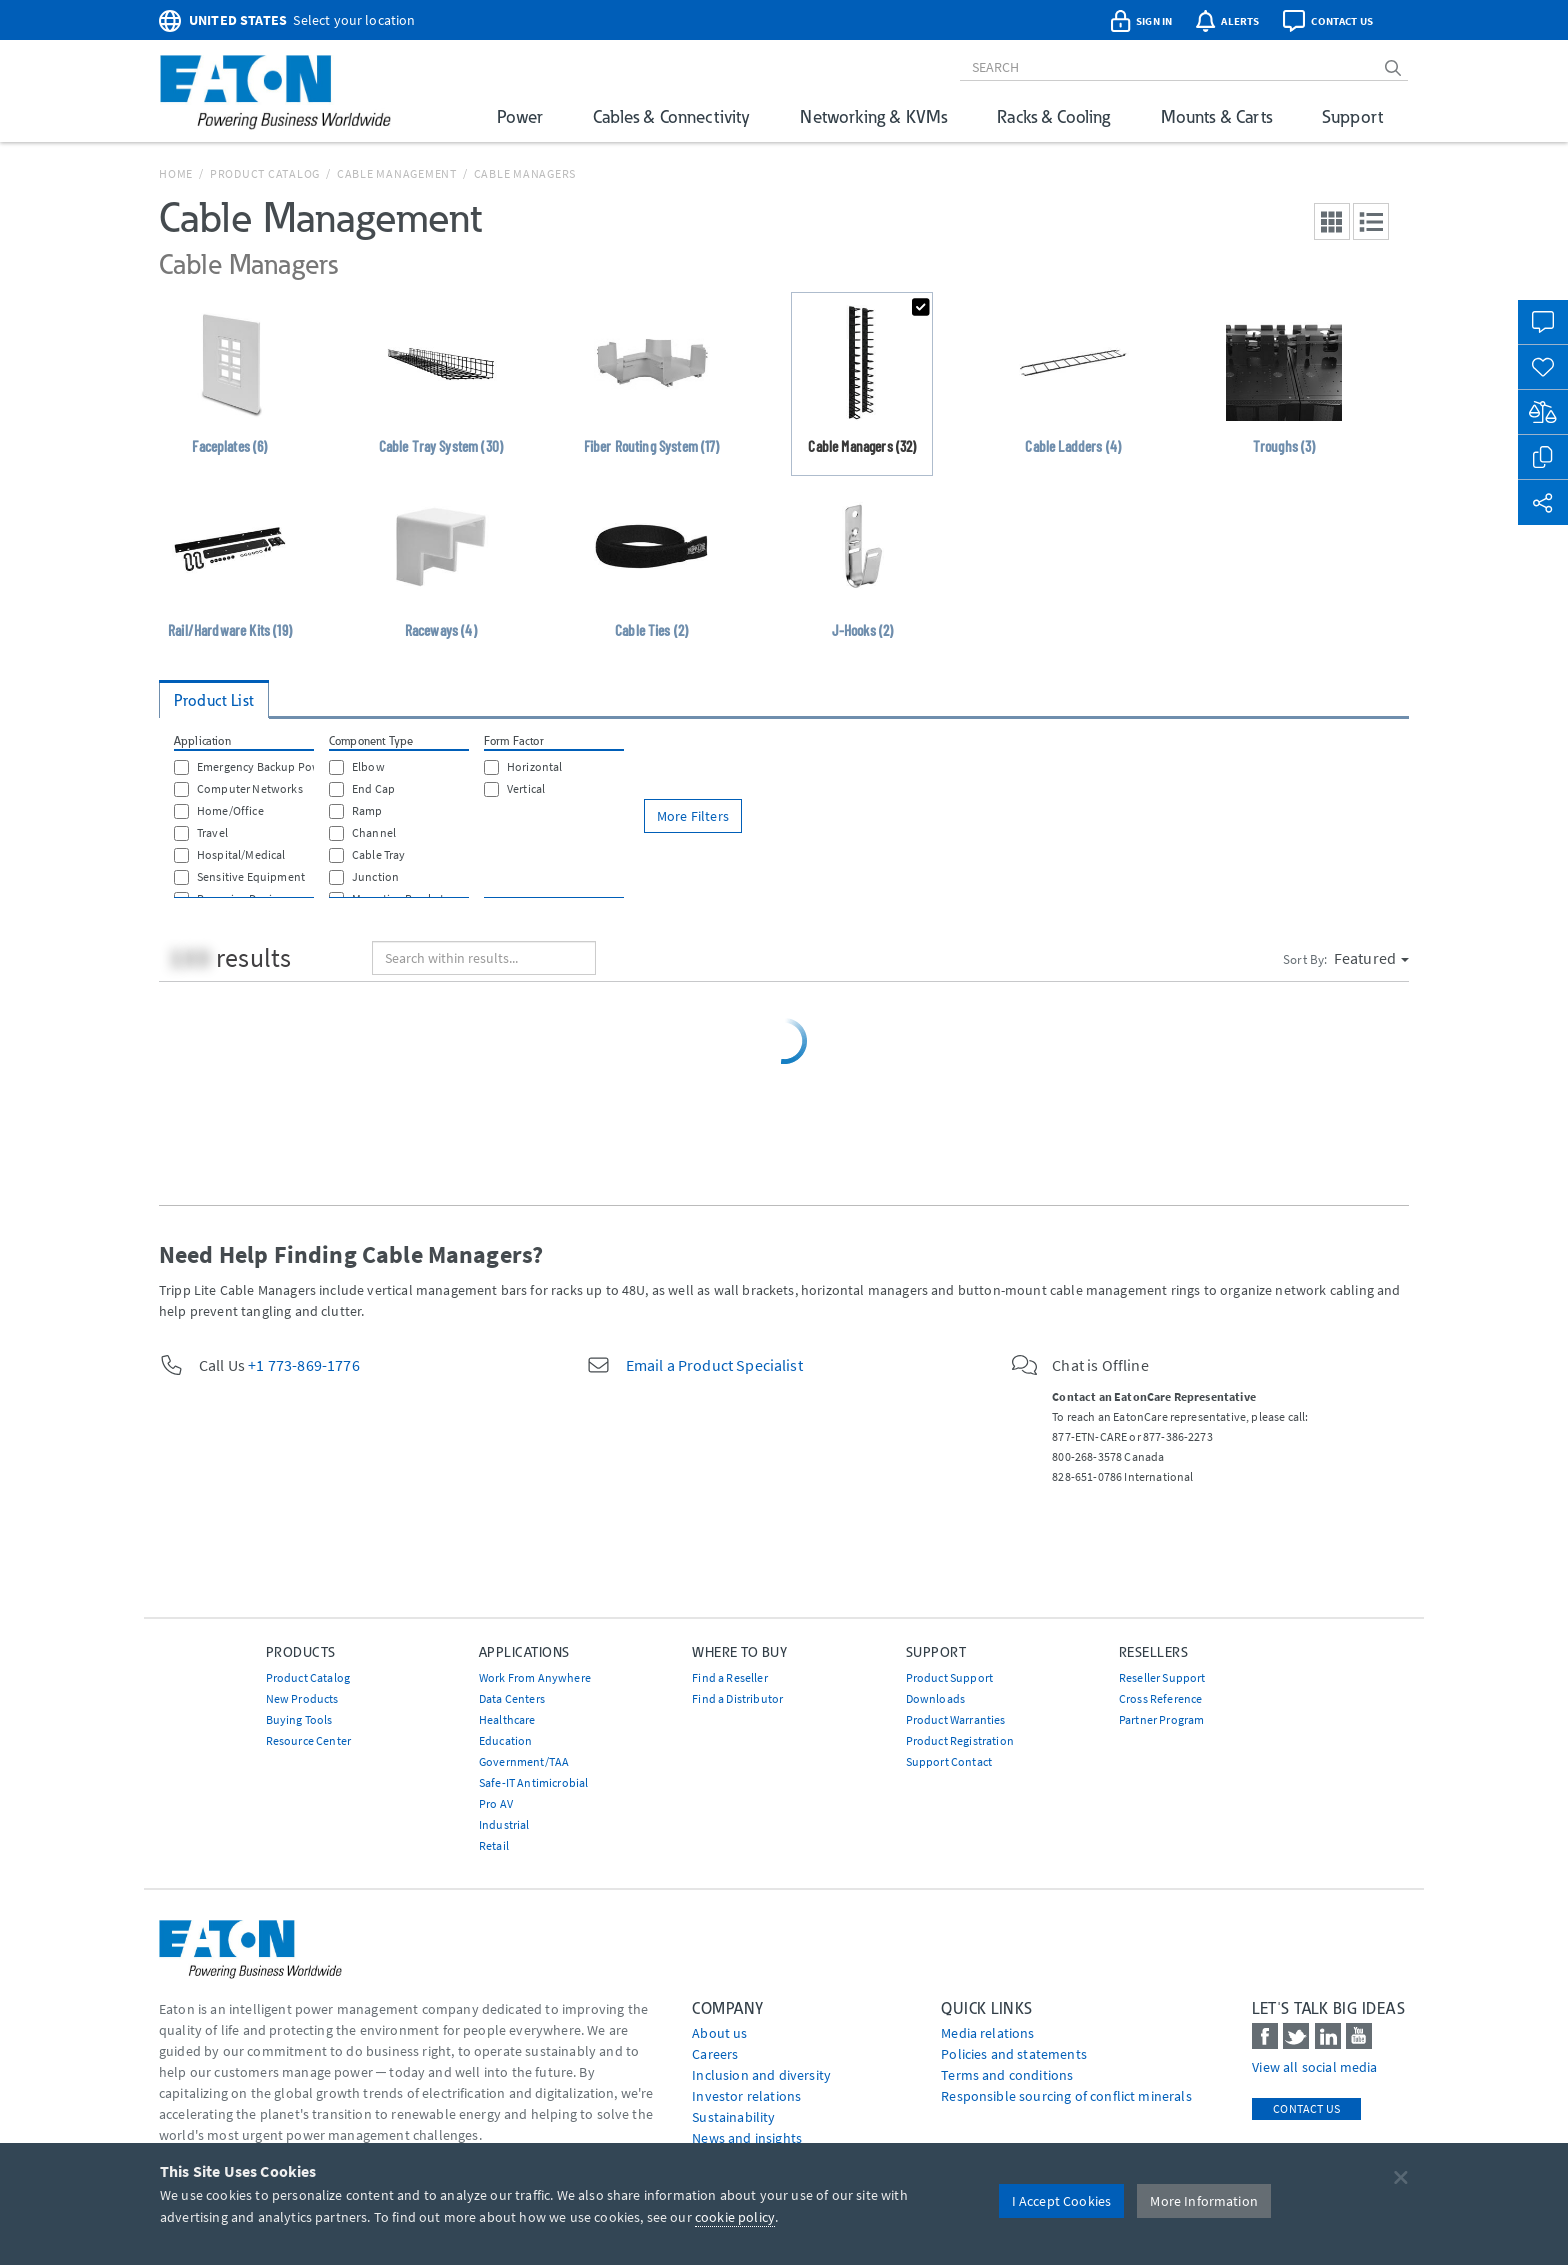 The height and width of the screenshot is (2265, 1568). Describe the element at coordinates (746, 2096) in the screenshot. I see `Investor relations [Go to Investor relations]` at that location.